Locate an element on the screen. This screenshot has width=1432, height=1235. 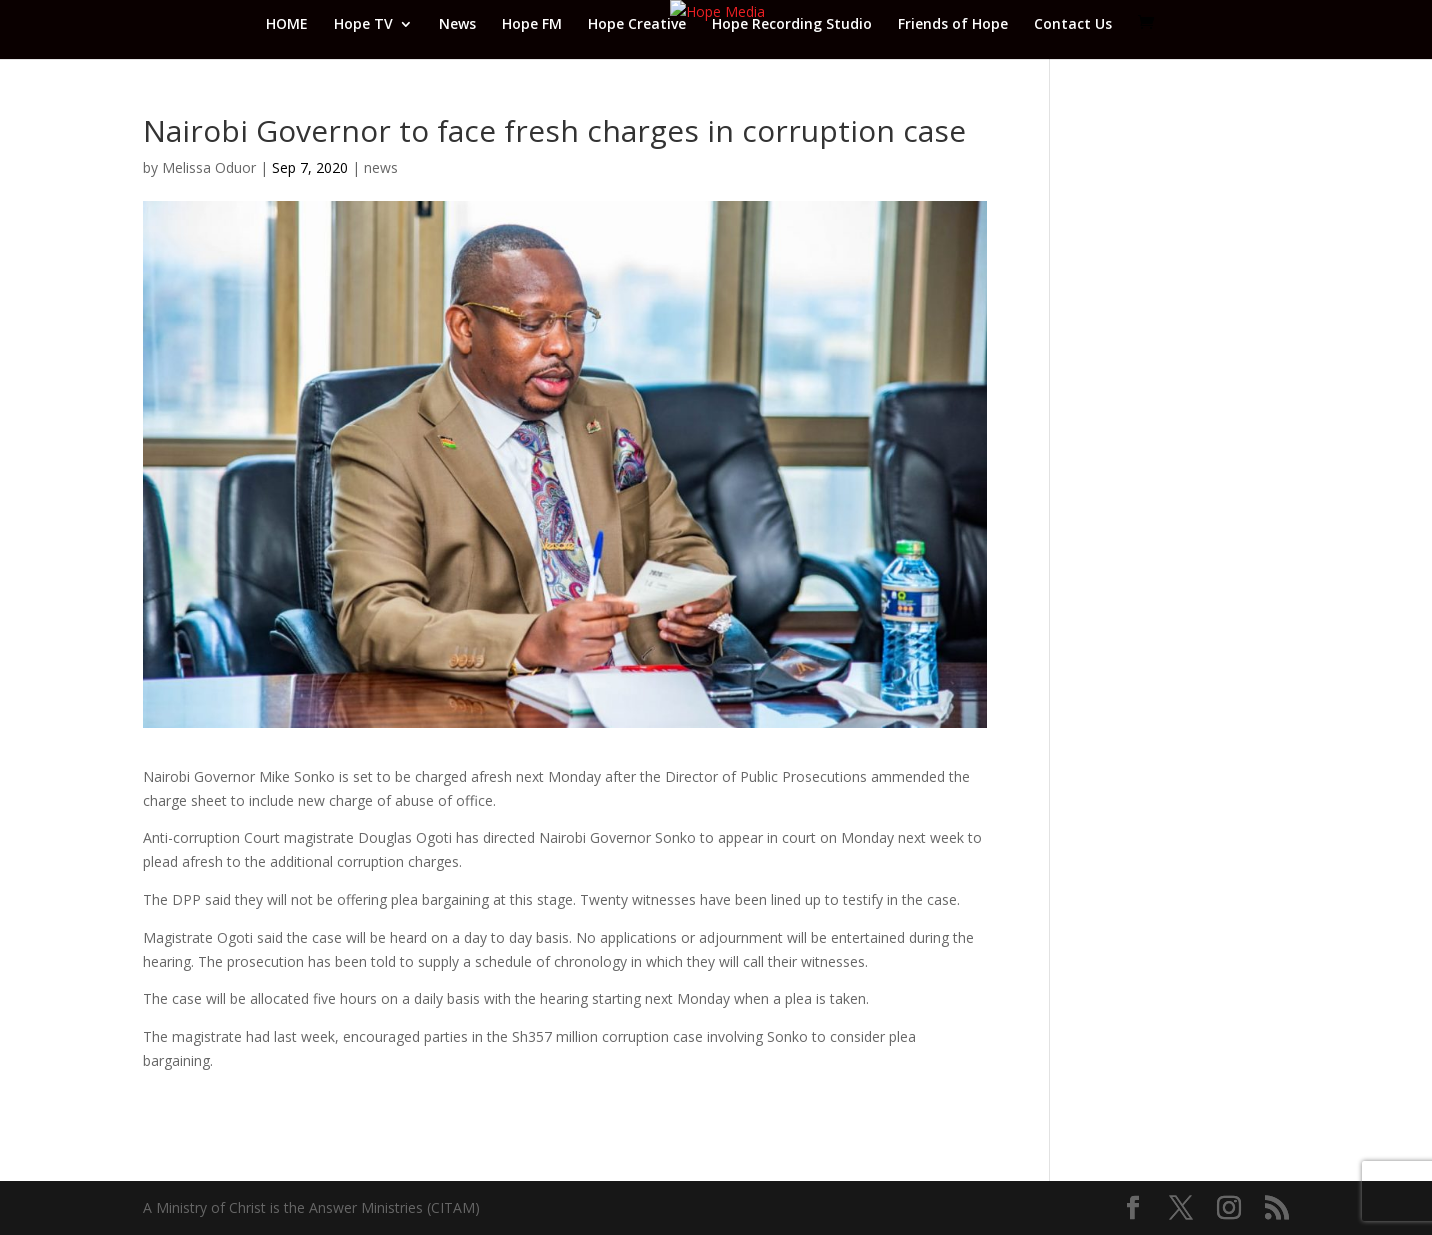
Hope TV is located at coordinates (363, 25).